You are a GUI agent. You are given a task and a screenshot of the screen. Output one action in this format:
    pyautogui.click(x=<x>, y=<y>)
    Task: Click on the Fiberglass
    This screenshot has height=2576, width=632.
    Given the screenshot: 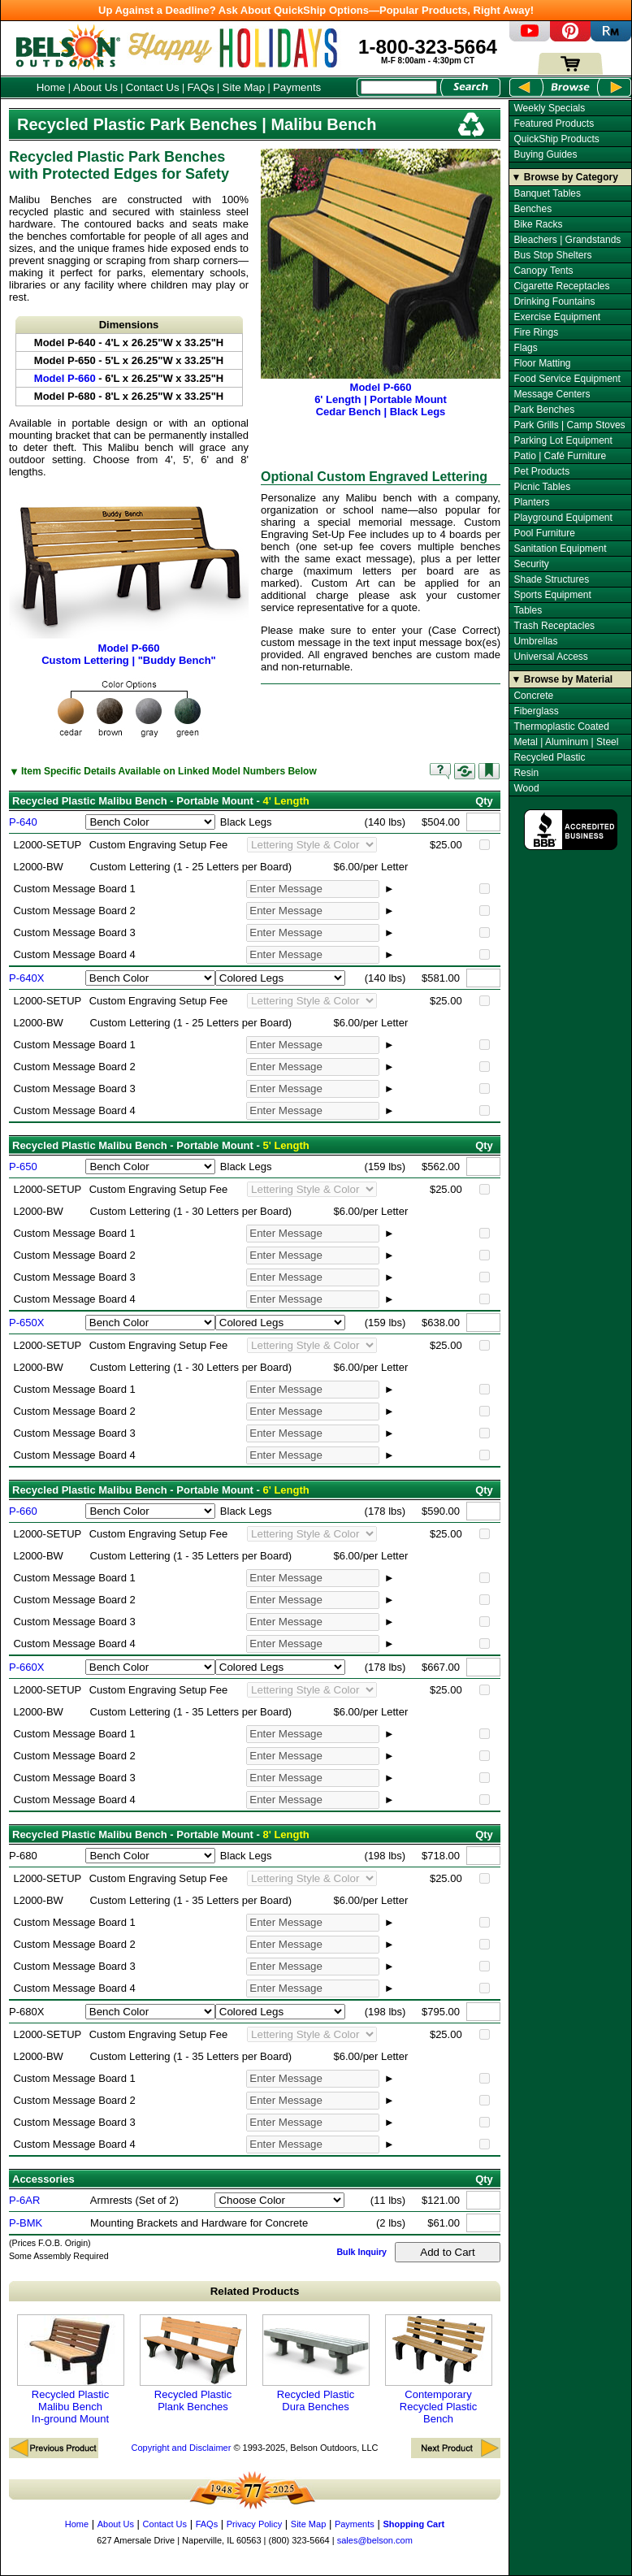 What is the action you would take?
    pyautogui.click(x=535, y=711)
    